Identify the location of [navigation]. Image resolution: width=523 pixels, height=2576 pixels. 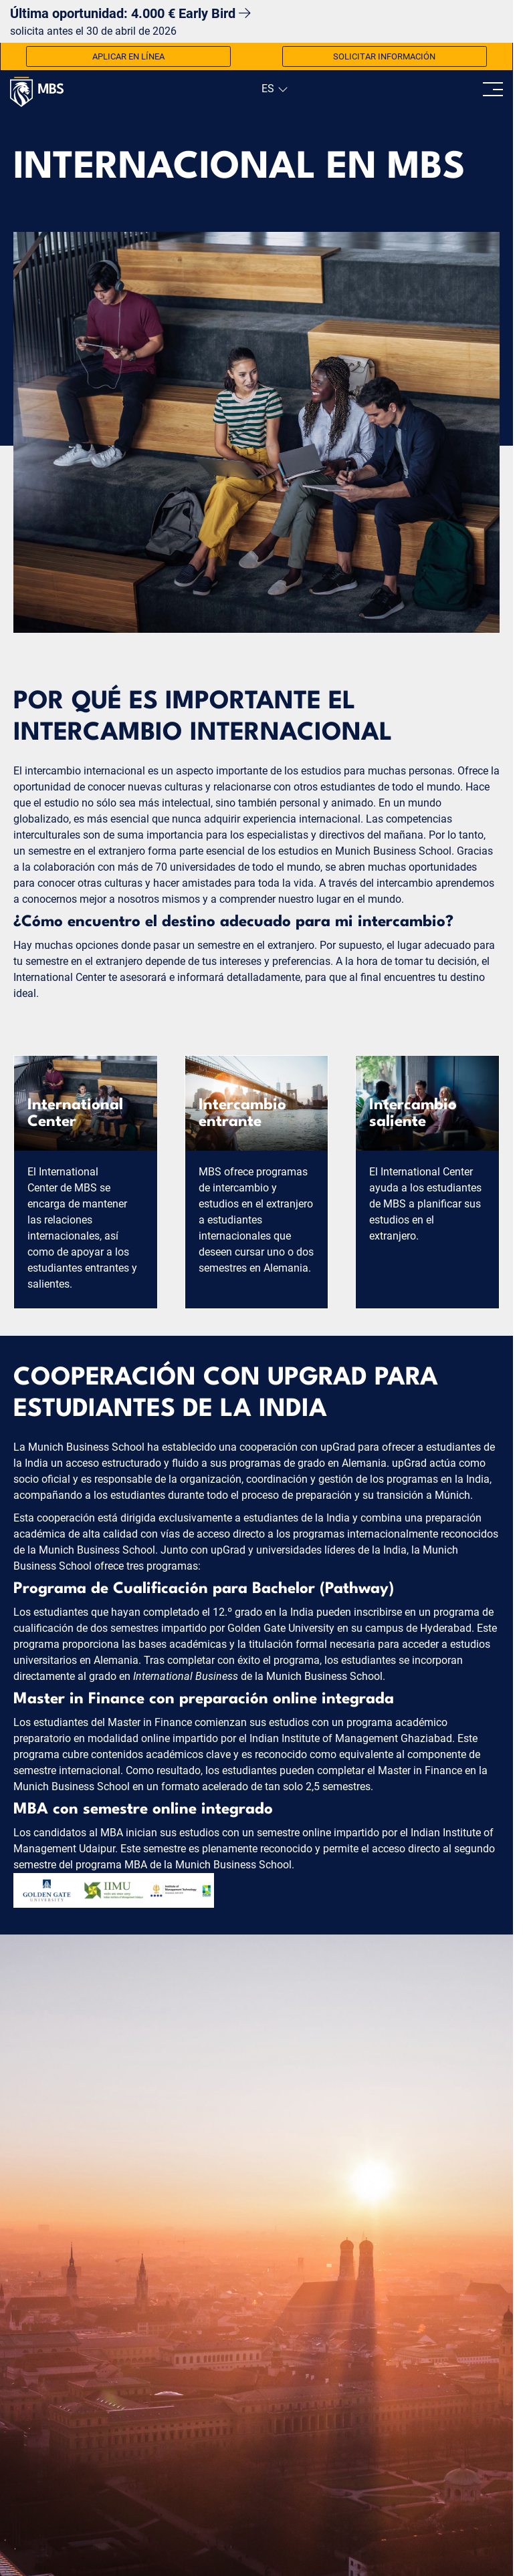
(273, 89).